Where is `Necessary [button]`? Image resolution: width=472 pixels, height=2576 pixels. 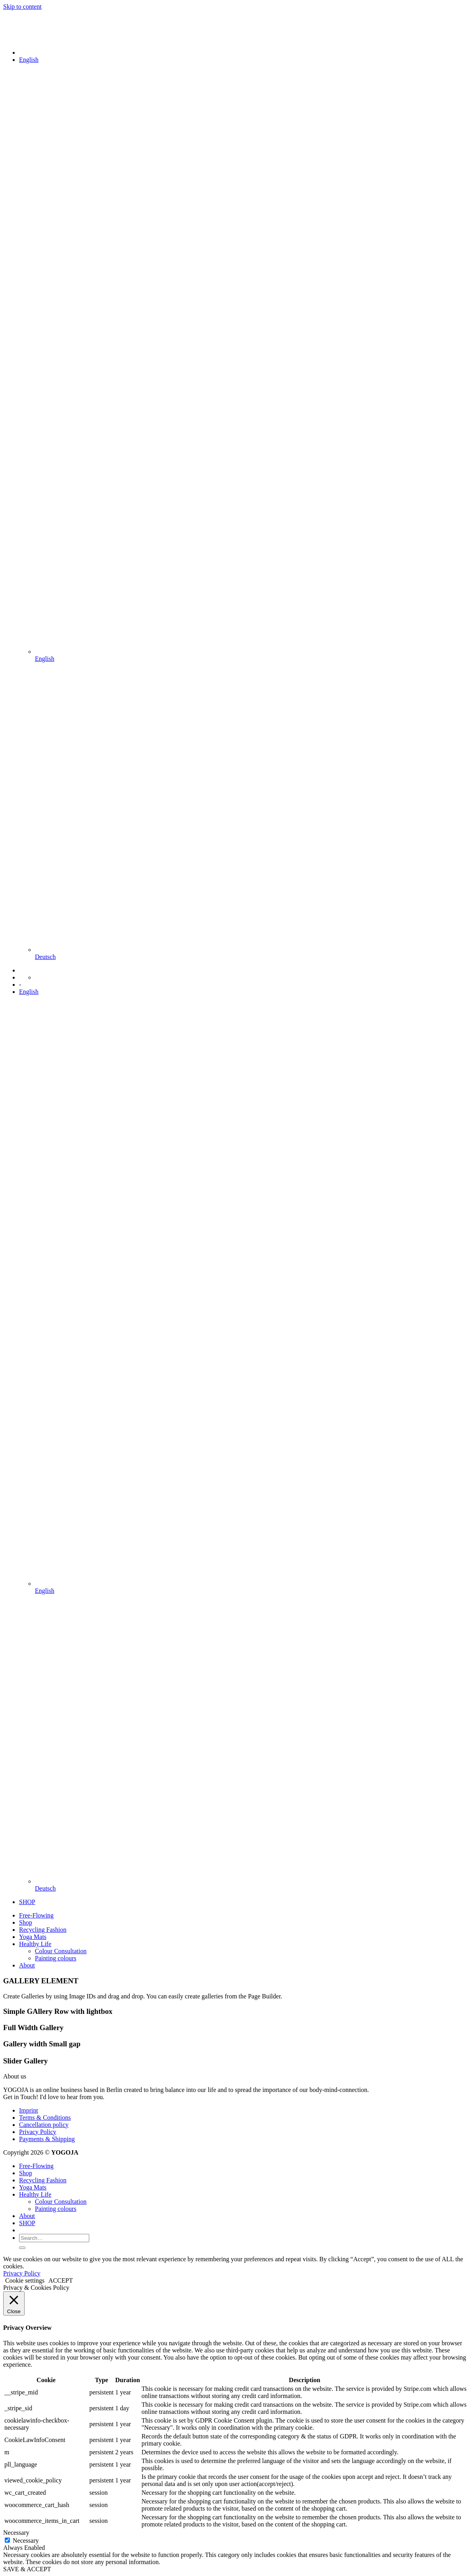 Necessary [button] is located at coordinates (16, 2532).